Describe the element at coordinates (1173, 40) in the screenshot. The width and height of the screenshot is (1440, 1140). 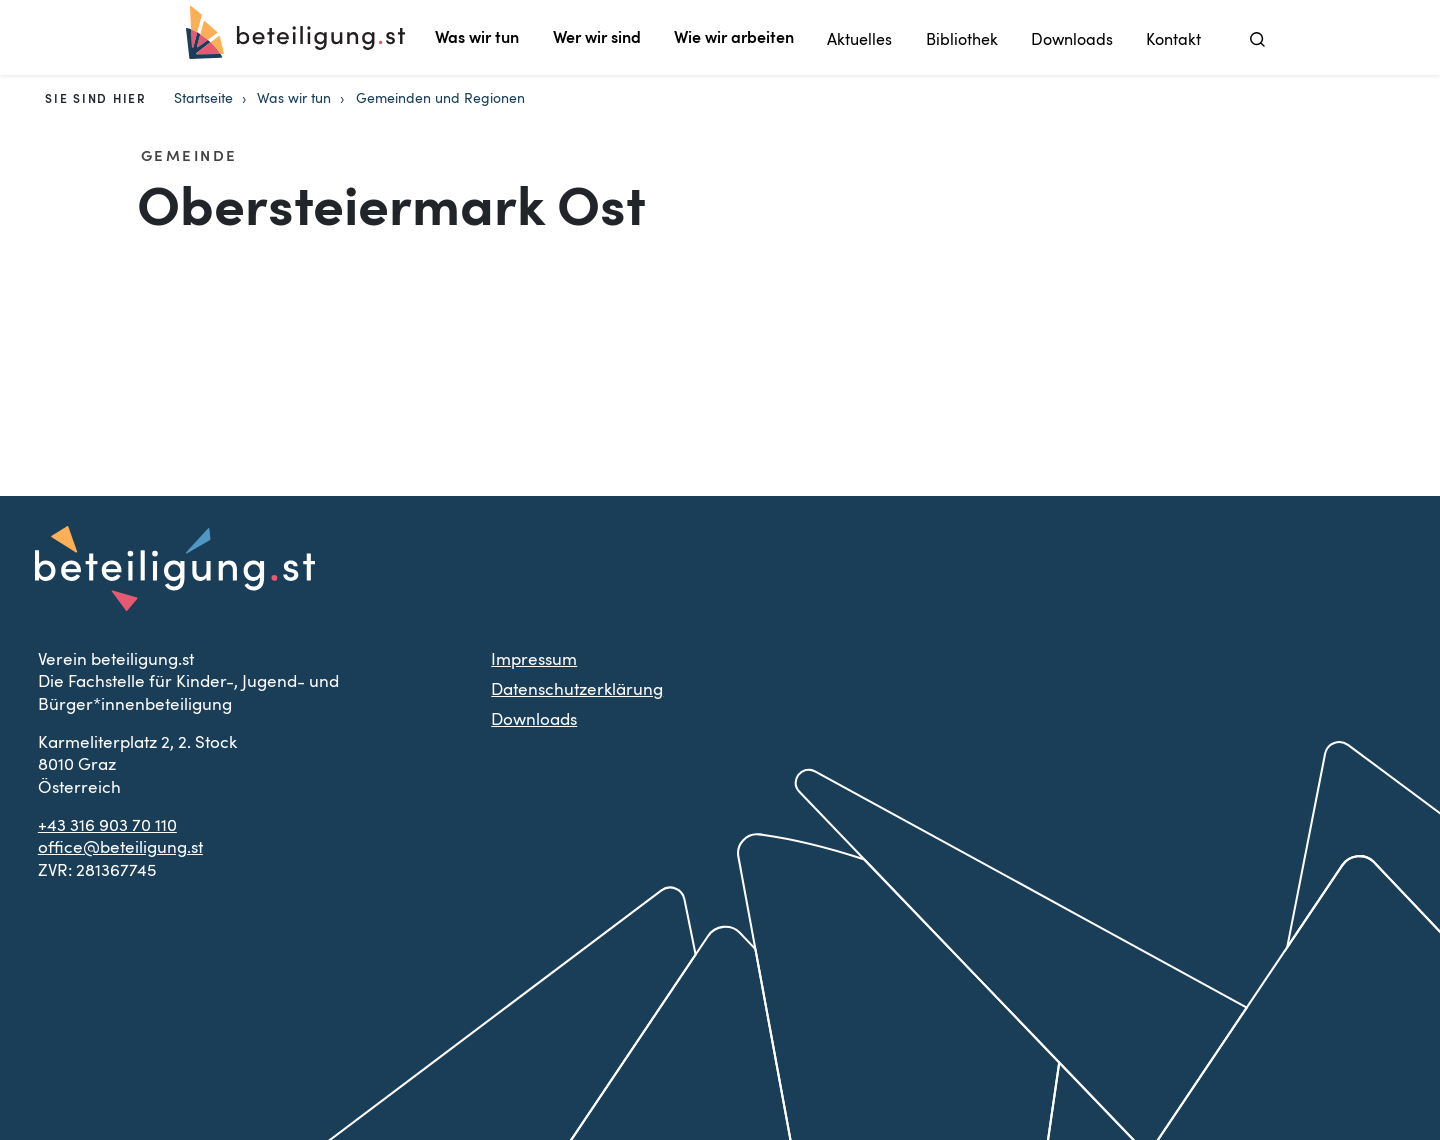
I see `Kontakt` at that location.